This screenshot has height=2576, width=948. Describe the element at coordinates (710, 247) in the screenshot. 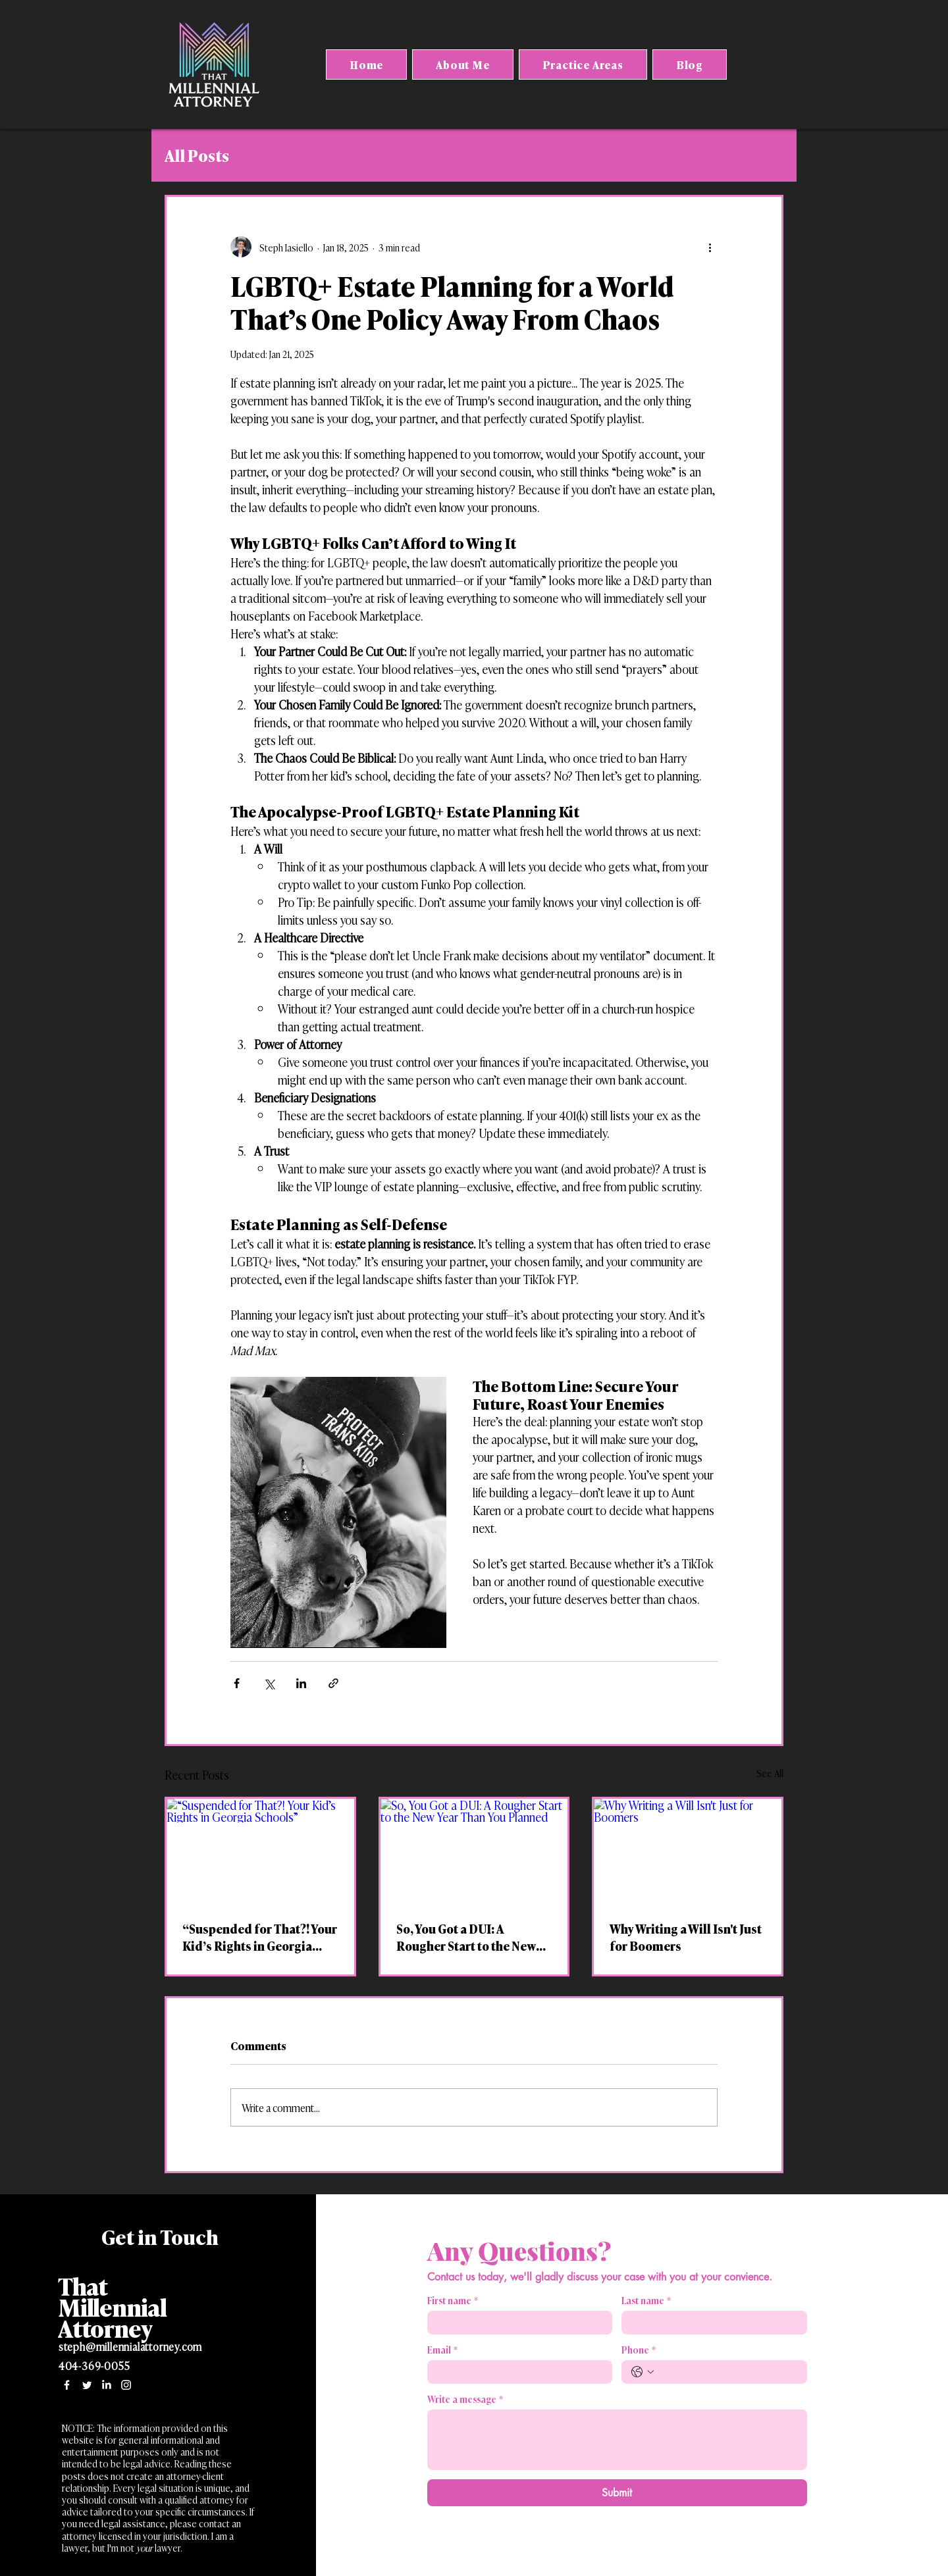

I see `[More actions]` at that location.